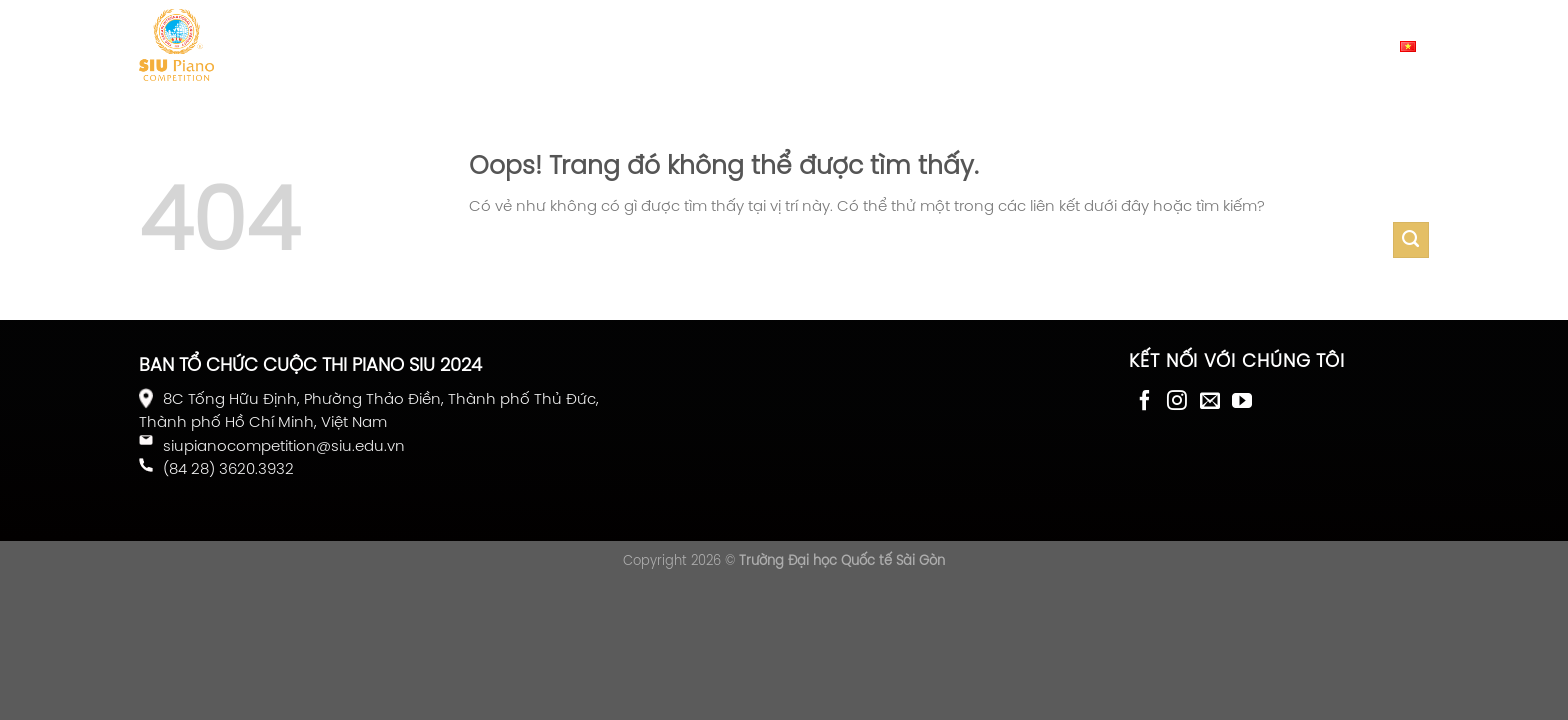 The width and height of the screenshot is (1568, 720). I want to click on [Gửi đi], so click(1411, 240).